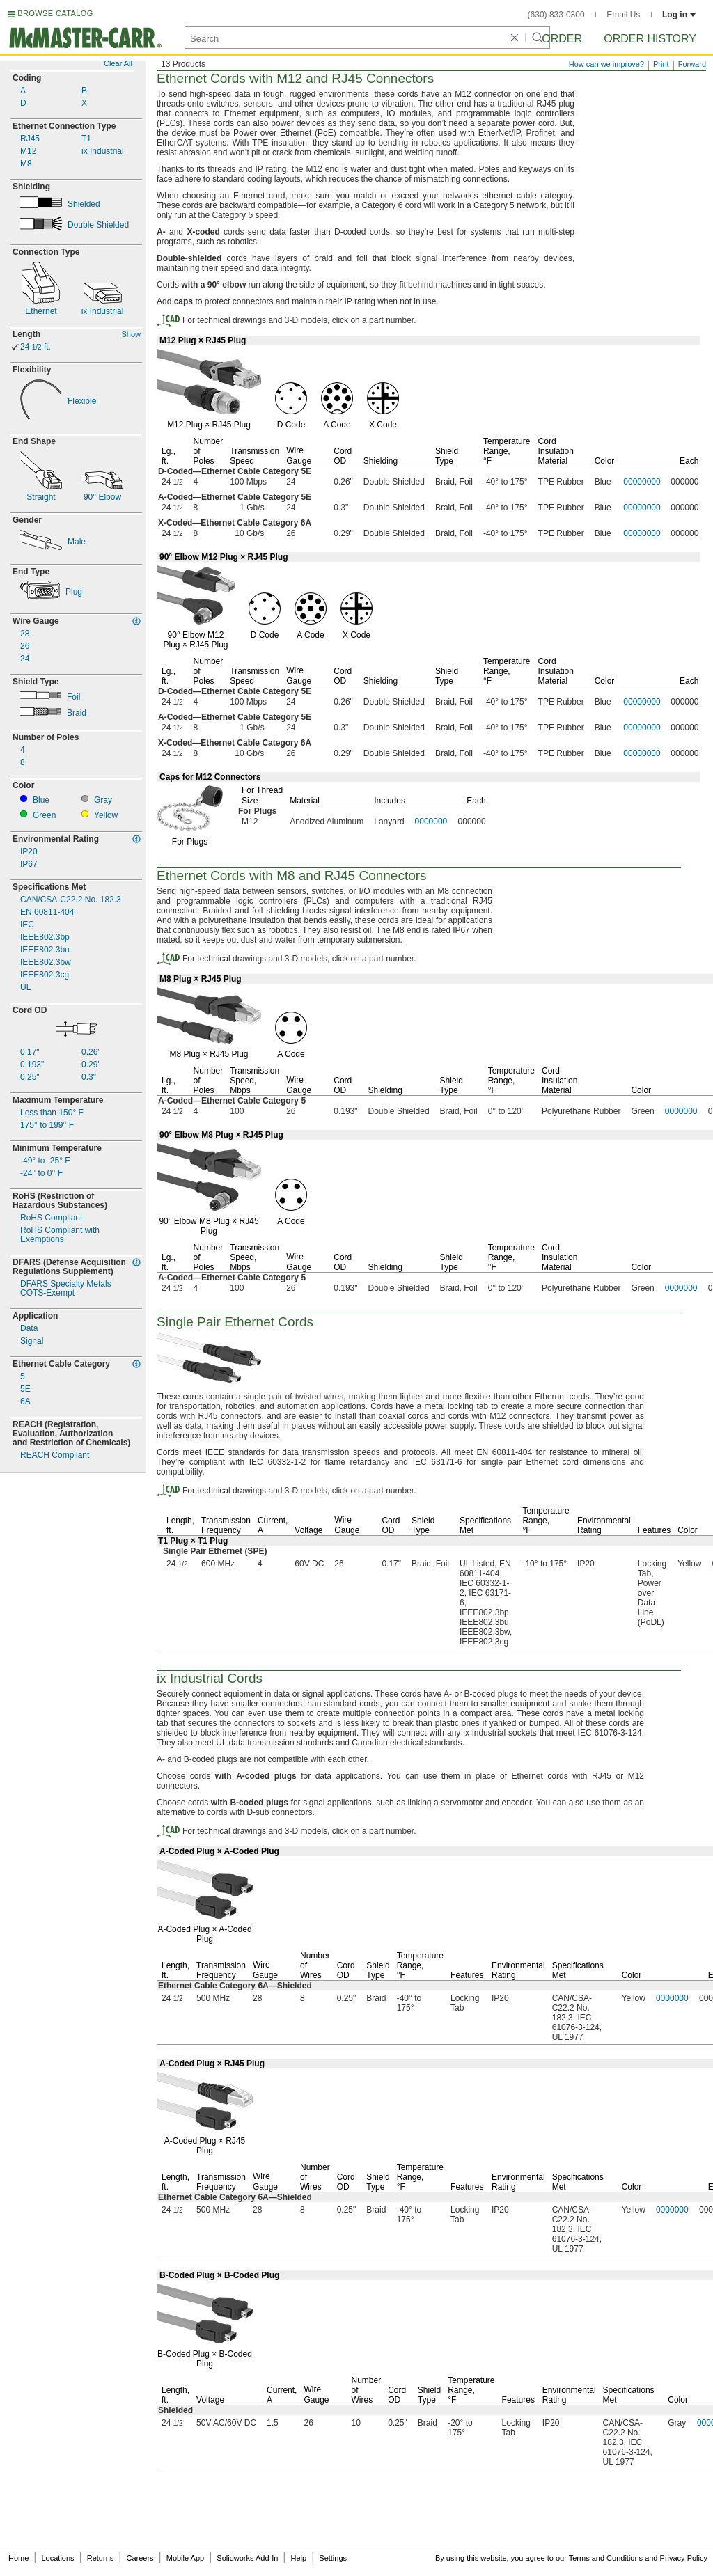 The image size is (713, 2576). Describe the element at coordinates (102, 497) in the screenshot. I see `Elbow` at that location.